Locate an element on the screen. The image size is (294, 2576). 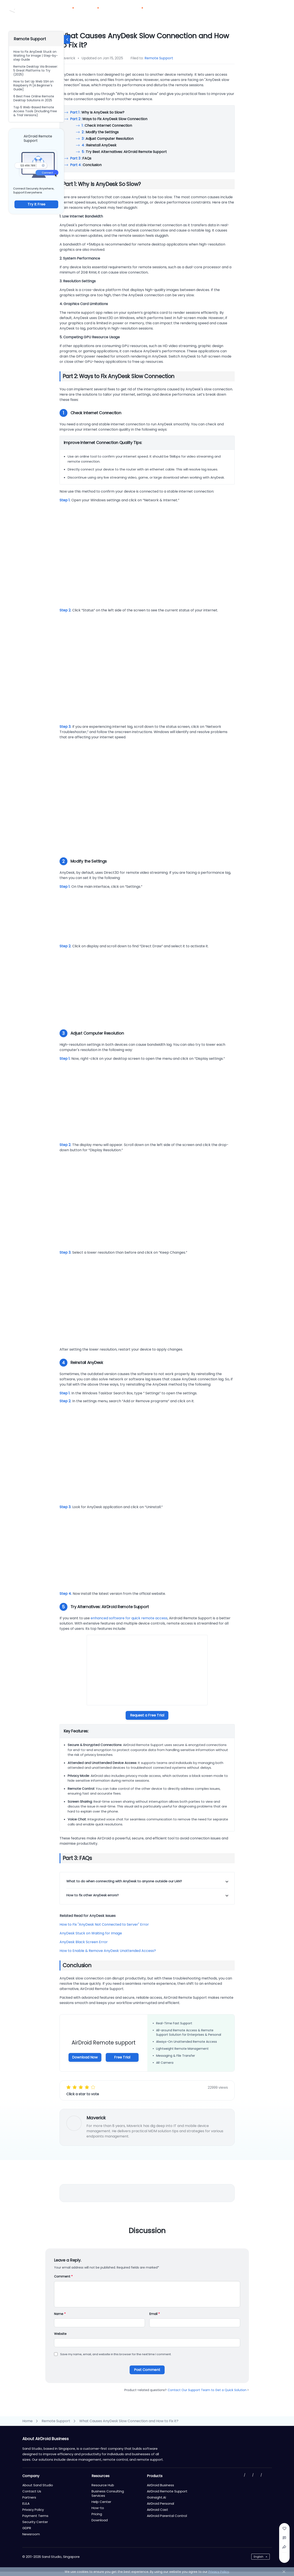
Home is located at coordinates (27, 2420).